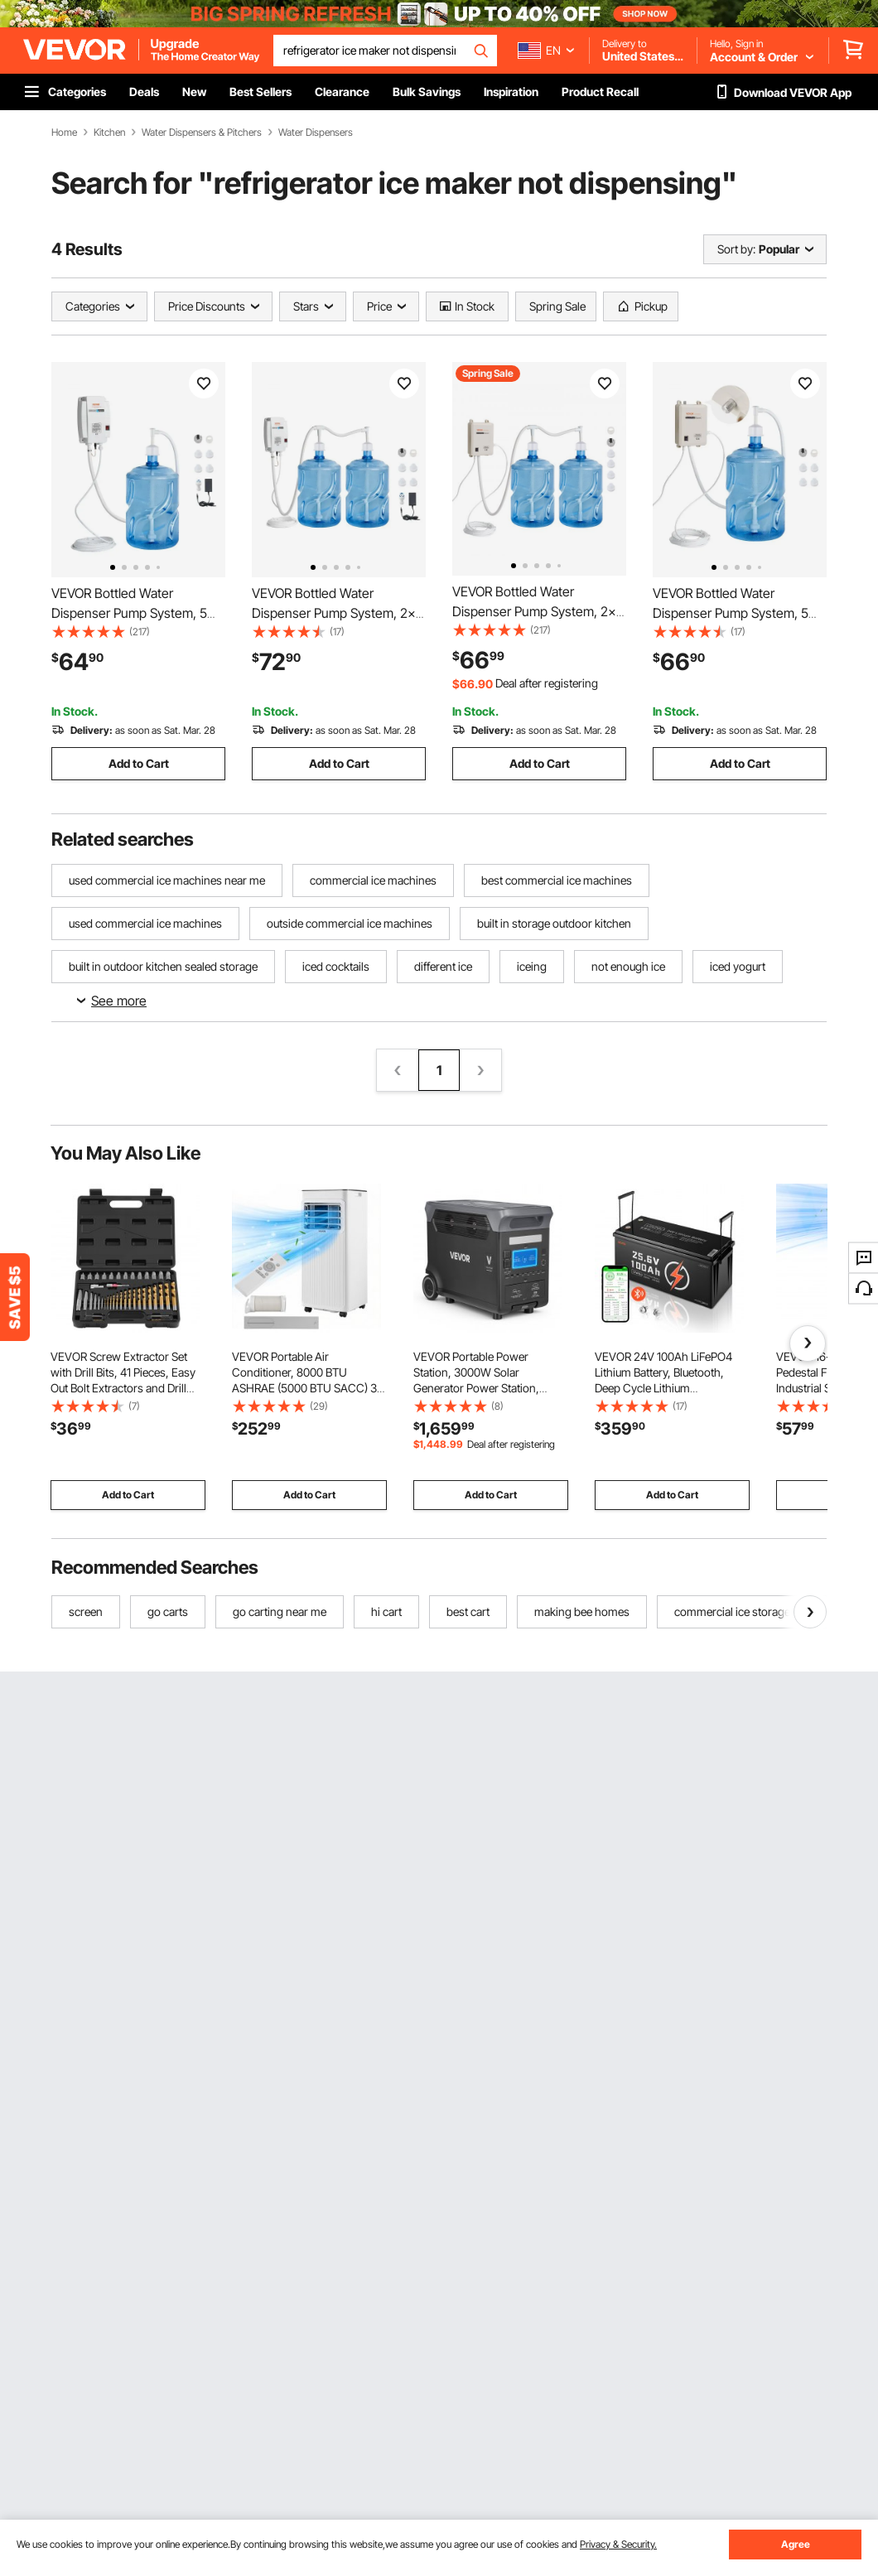 This screenshot has width=878, height=2576. What do you see at coordinates (139, 763) in the screenshot?
I see `Add to Cart` at bounding box center [139, 763].